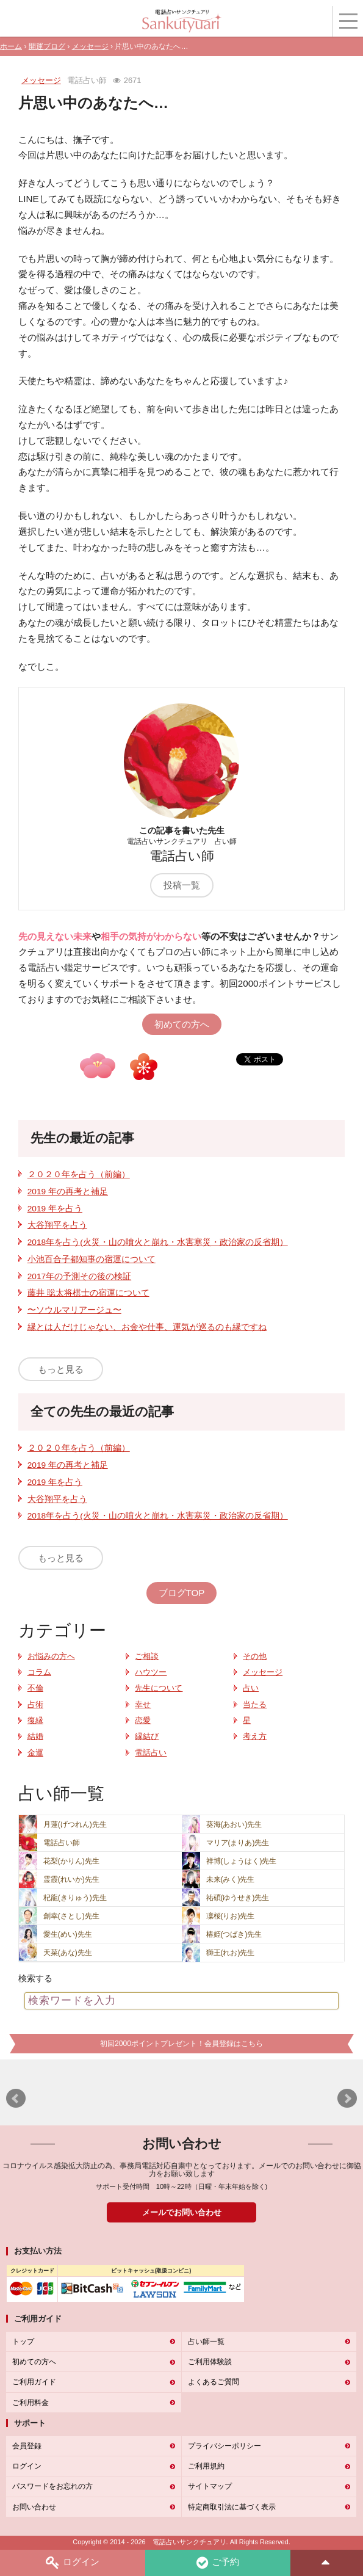 The image size is (363, 2576). Describe the element at coordinates (181, 1024) in the screenshot. I see `初めての方へ` at that location.